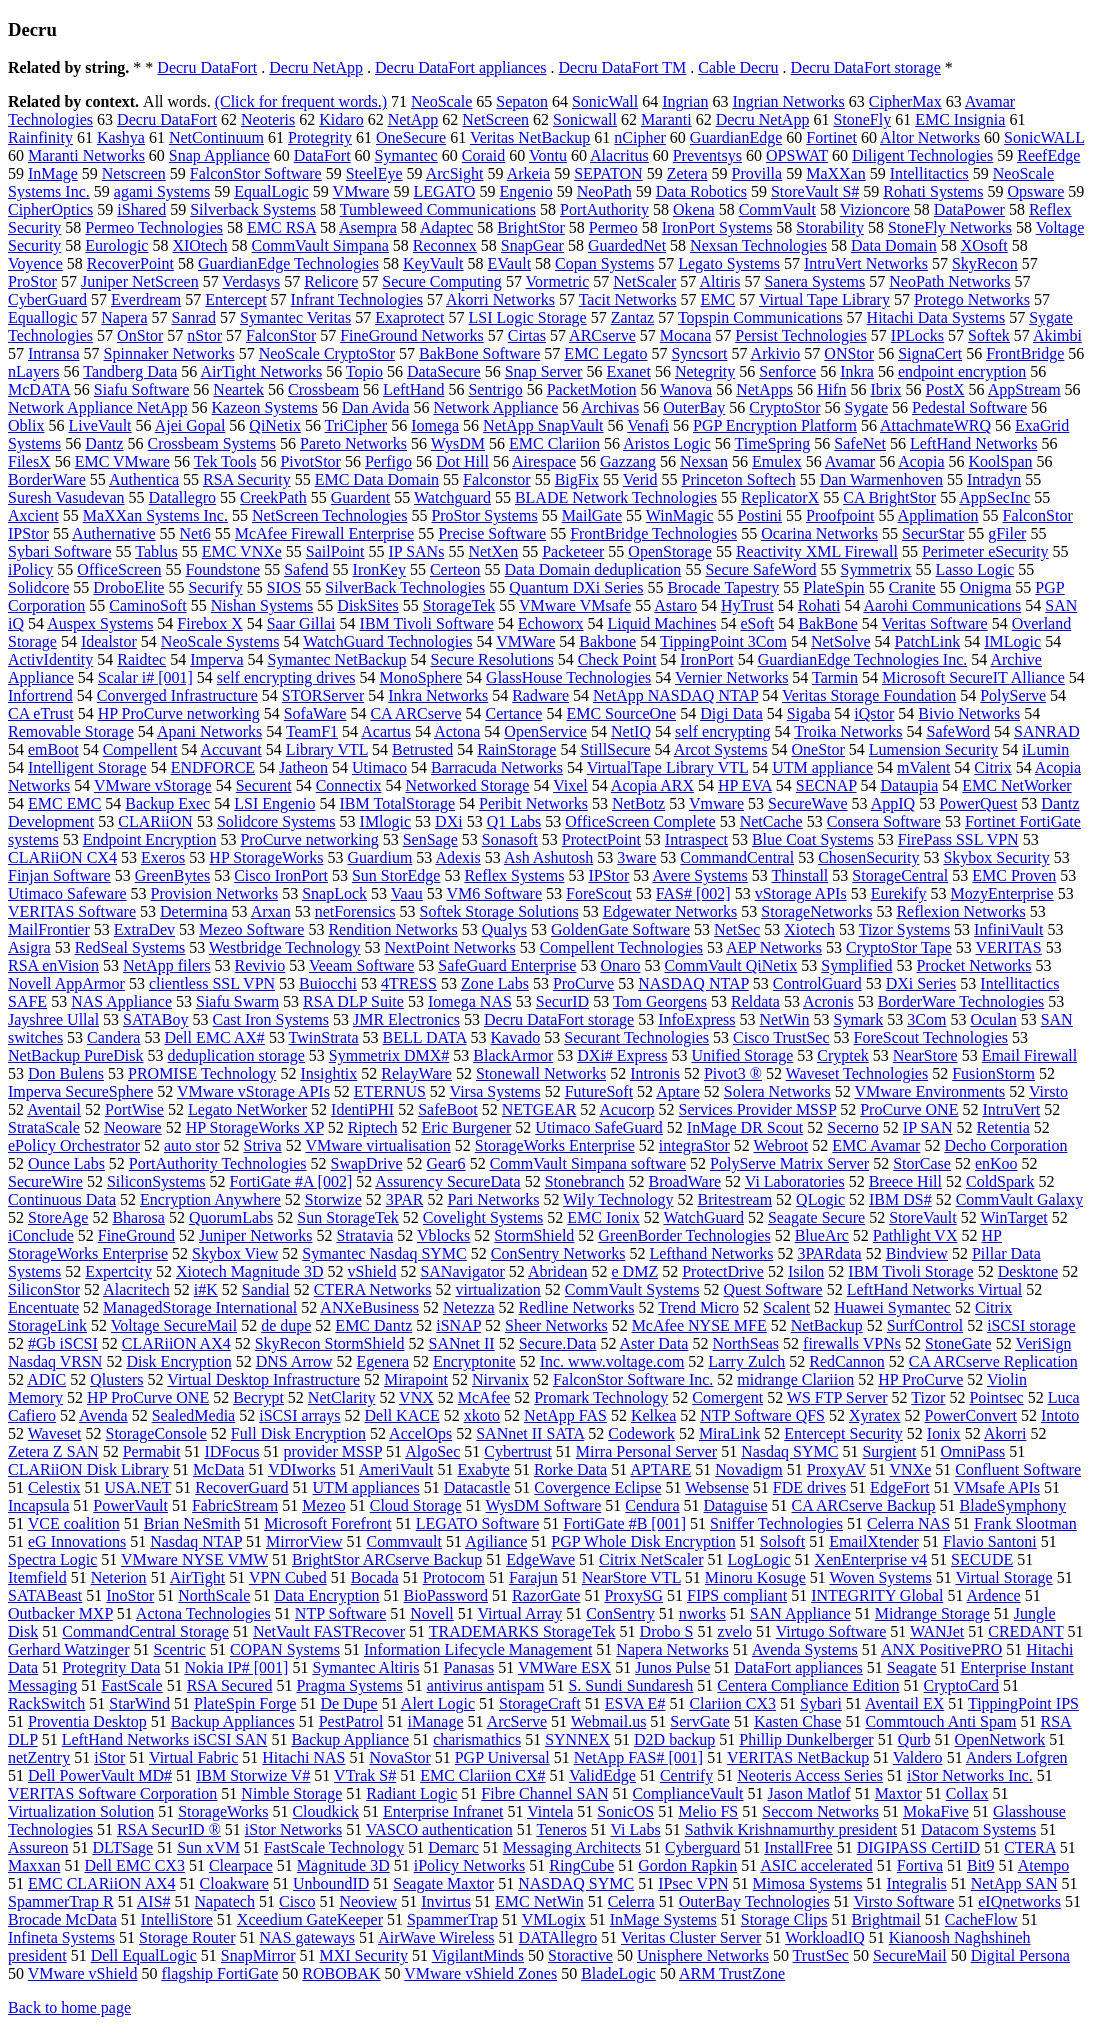  I want to click on IBM DS#, so click(900, 1199).